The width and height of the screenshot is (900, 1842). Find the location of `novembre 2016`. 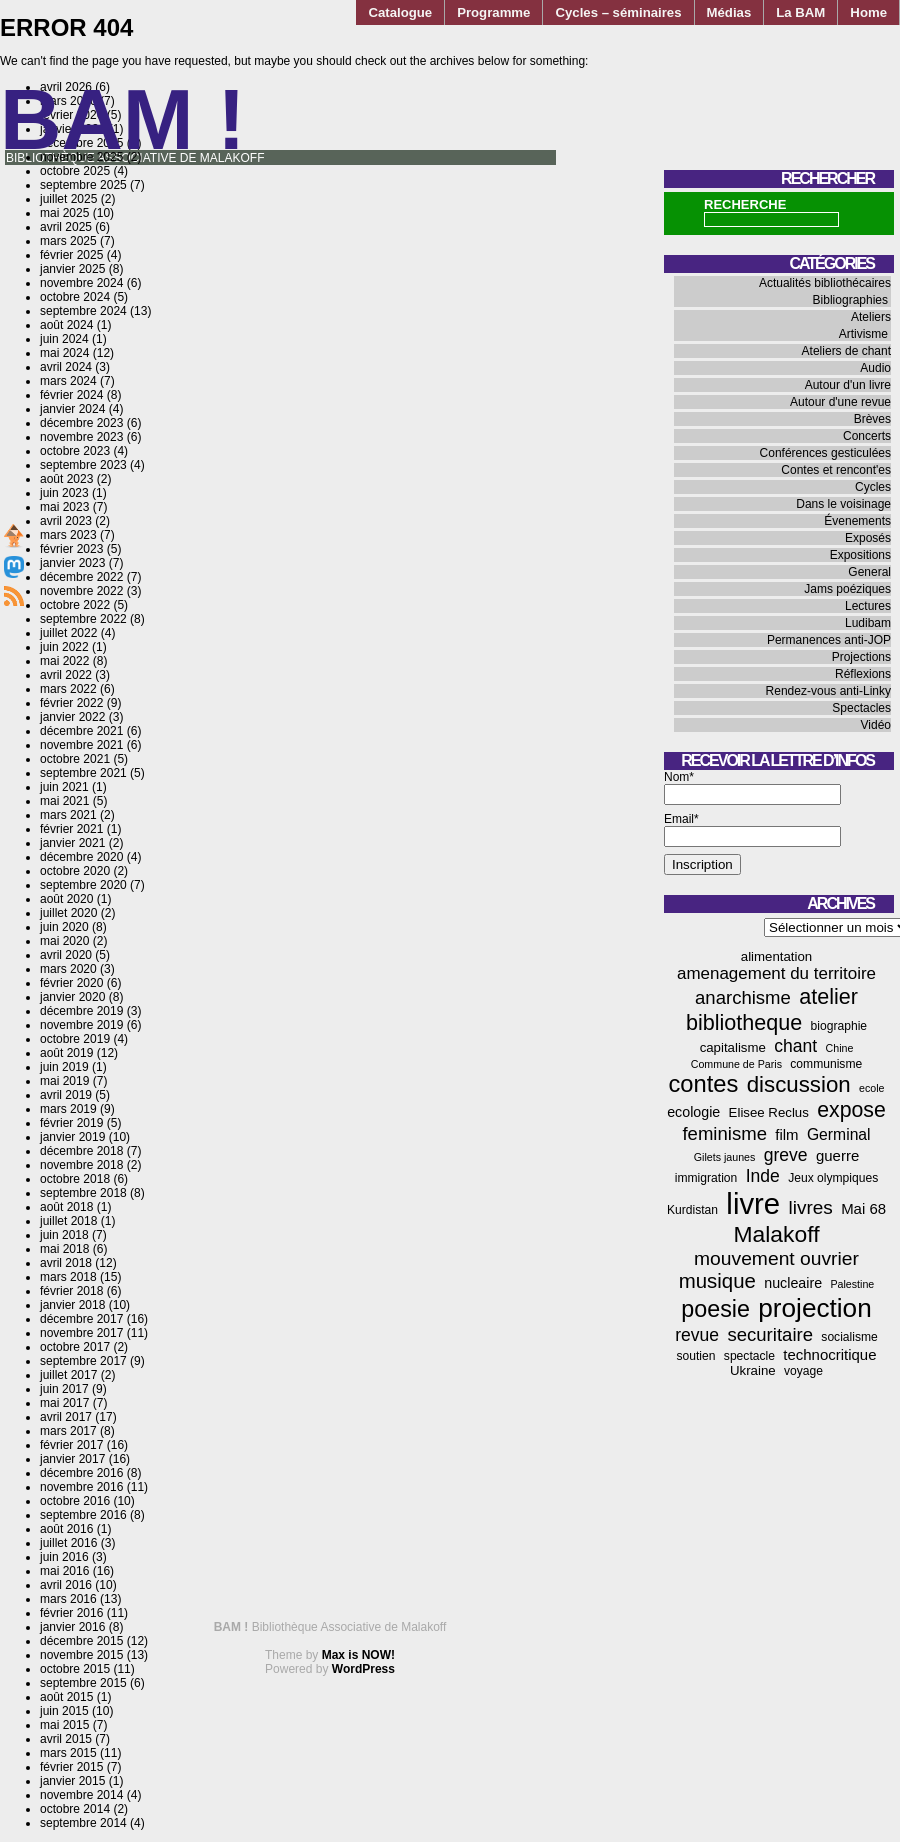

novembre 2016 is located at coordinates (81, 1487).